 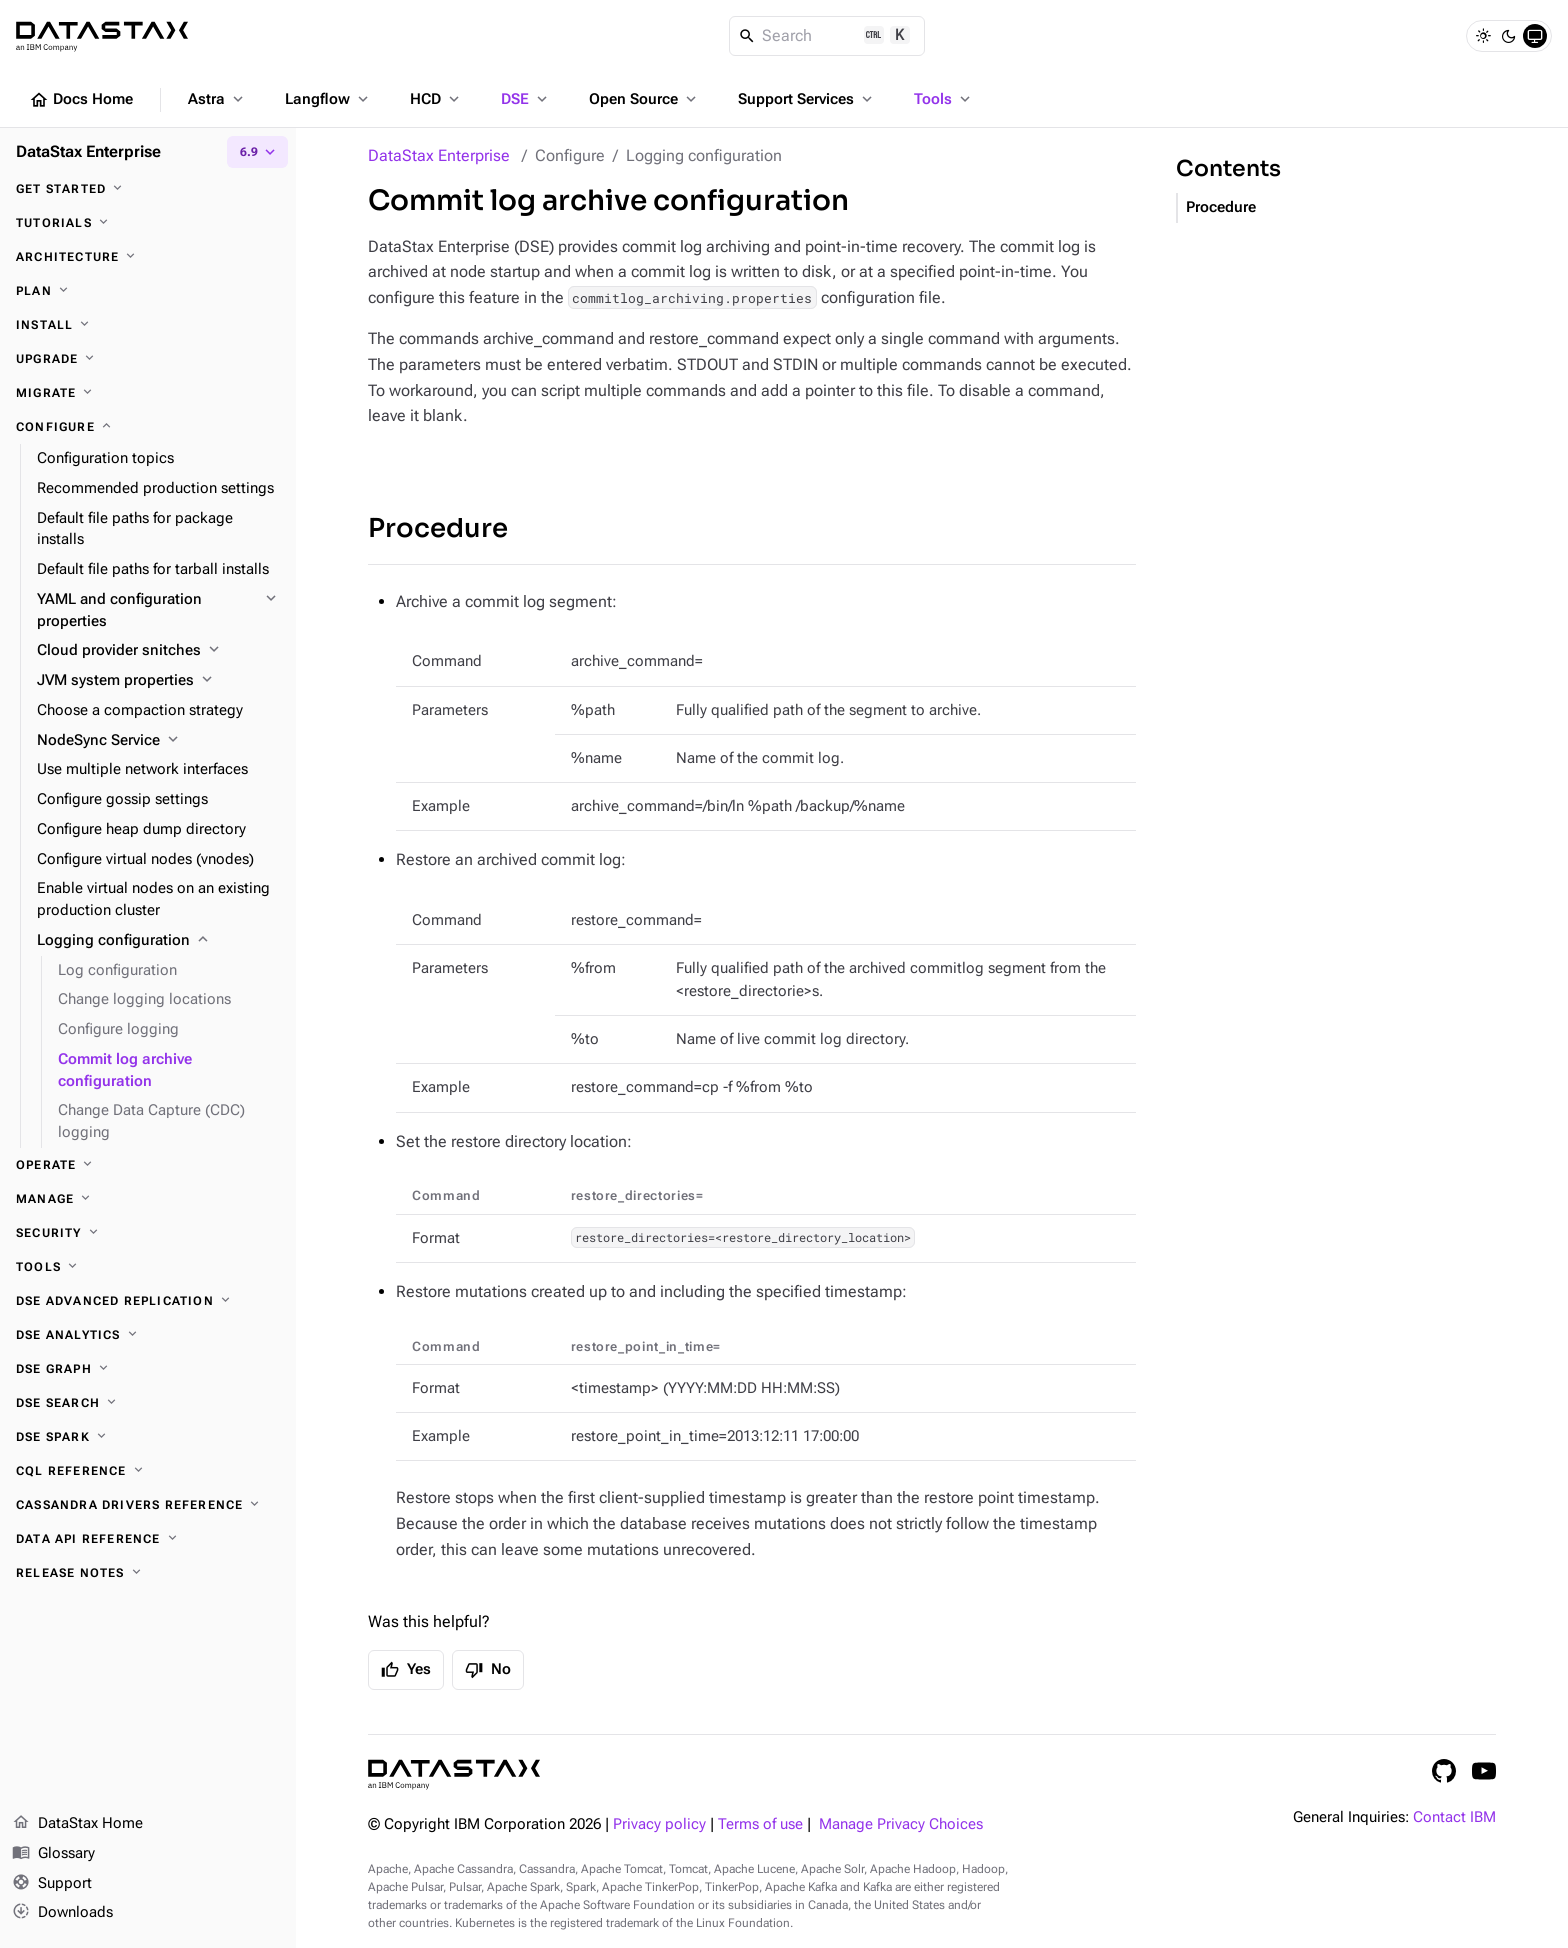 What do you see at coordinates (148, 223) in the screenshot?
I see `[Tutorials]` at bounding box center [148, 223].